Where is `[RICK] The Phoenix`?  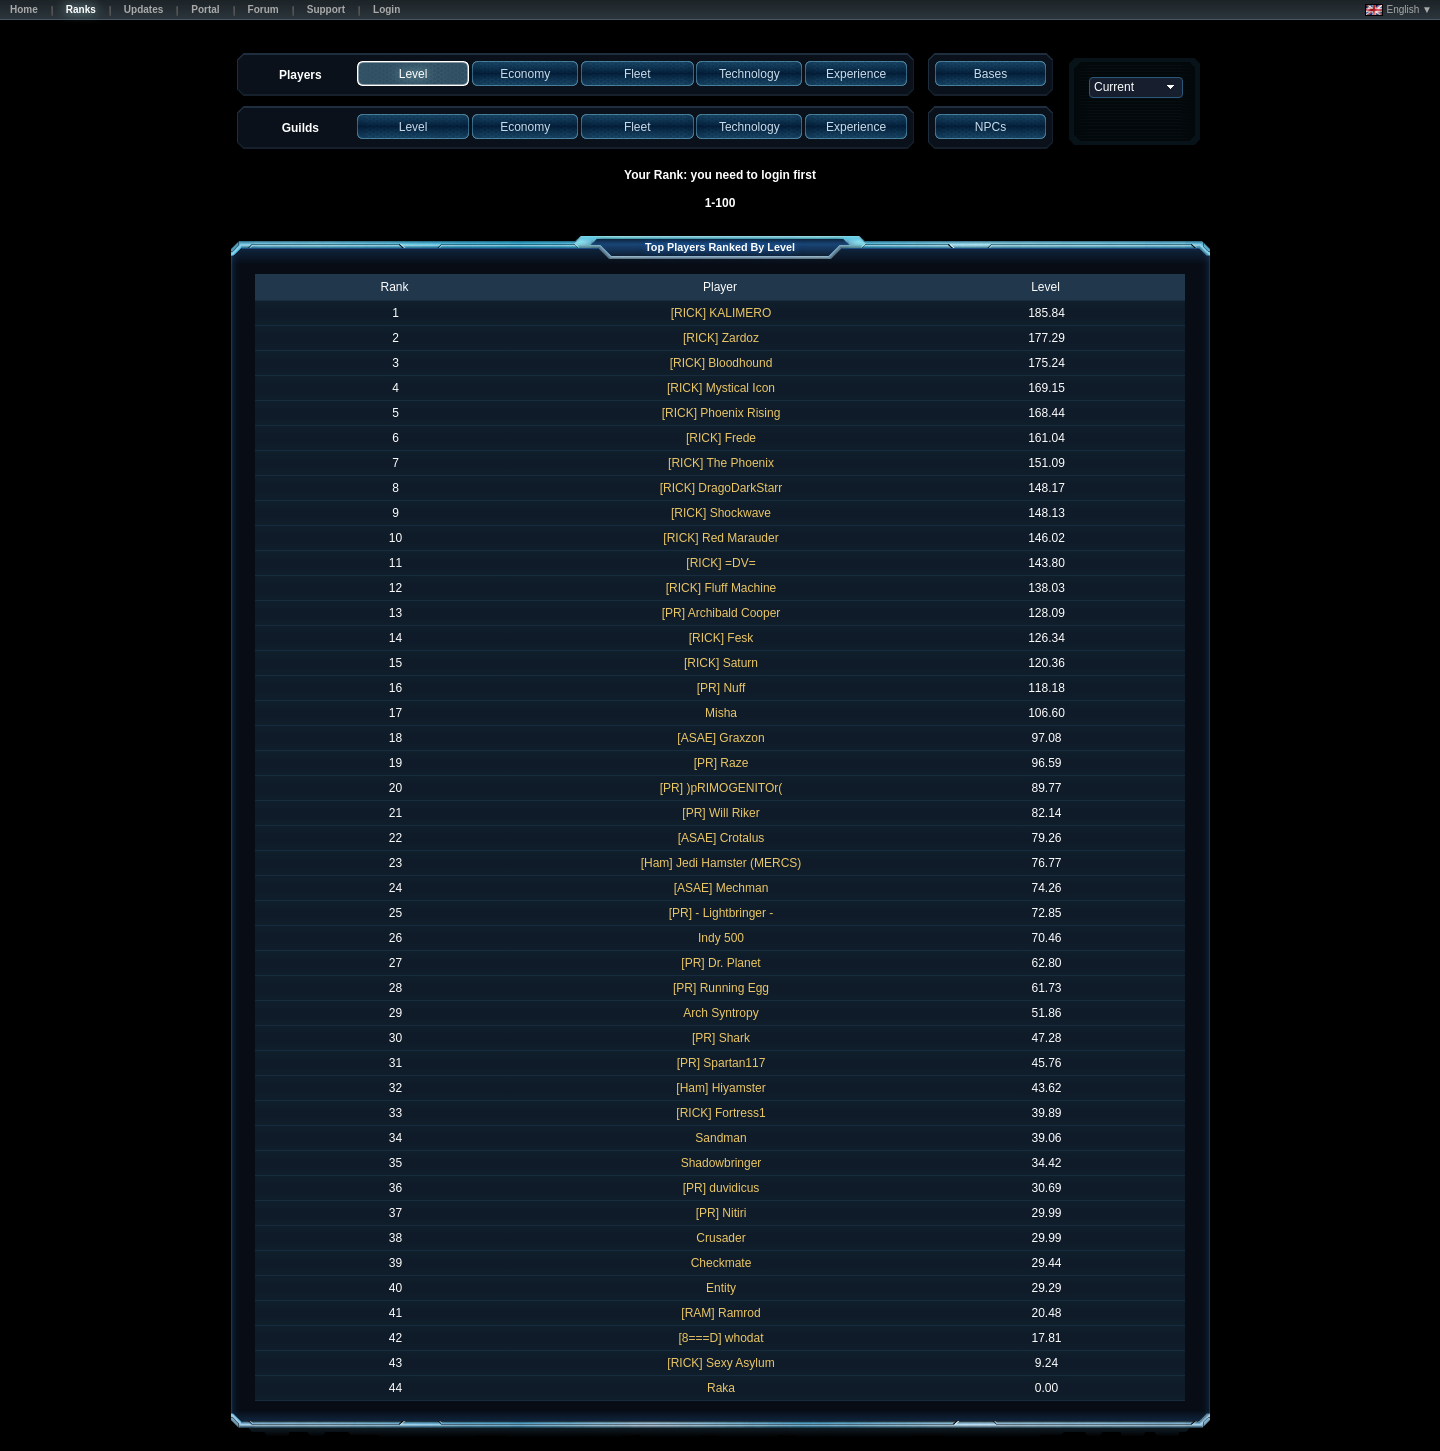
[RICK] The Phoenix is located at coordinates (721, 463).